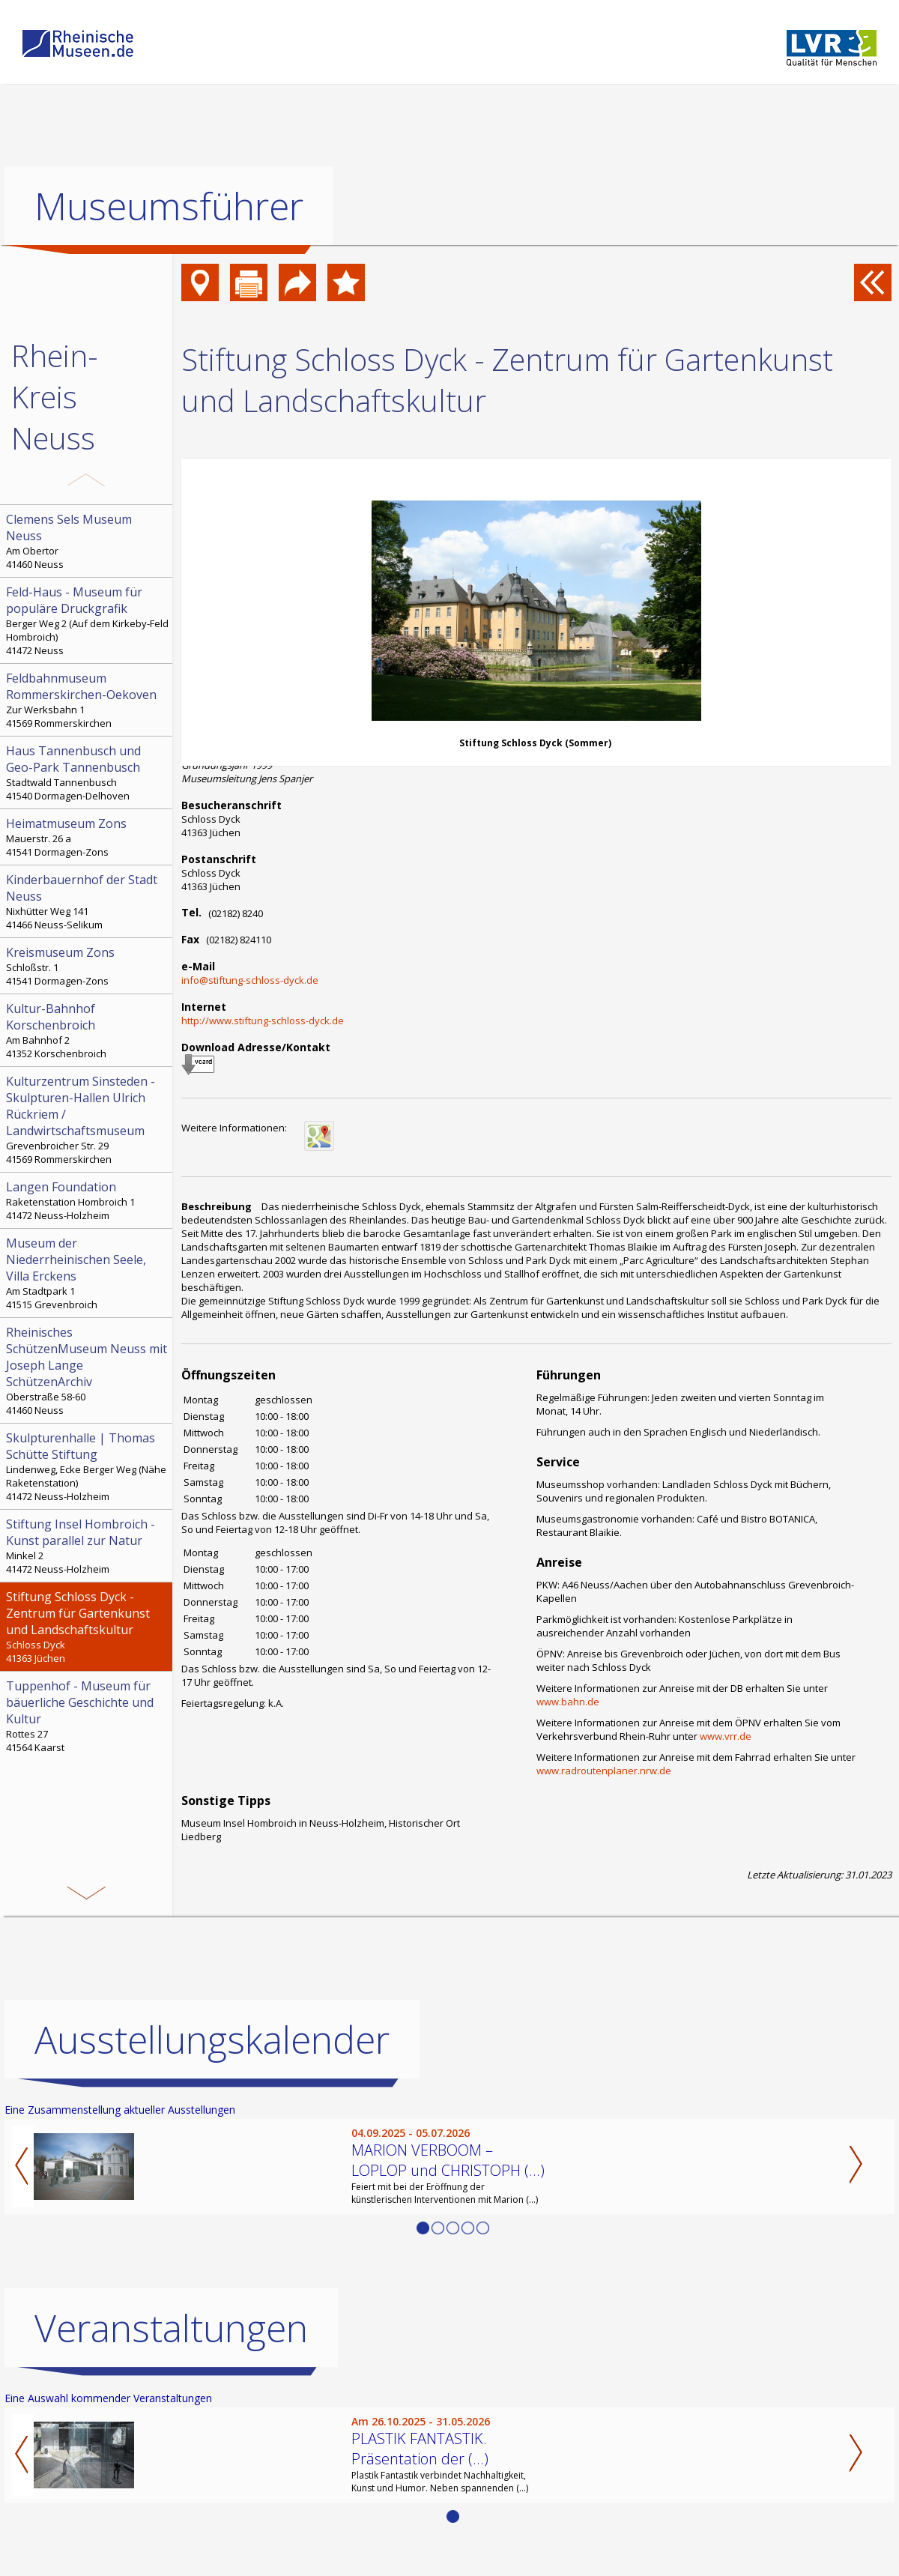 This screenshot has height=2576, width=899. I want to click on Museumsführer, so click(168, 206).